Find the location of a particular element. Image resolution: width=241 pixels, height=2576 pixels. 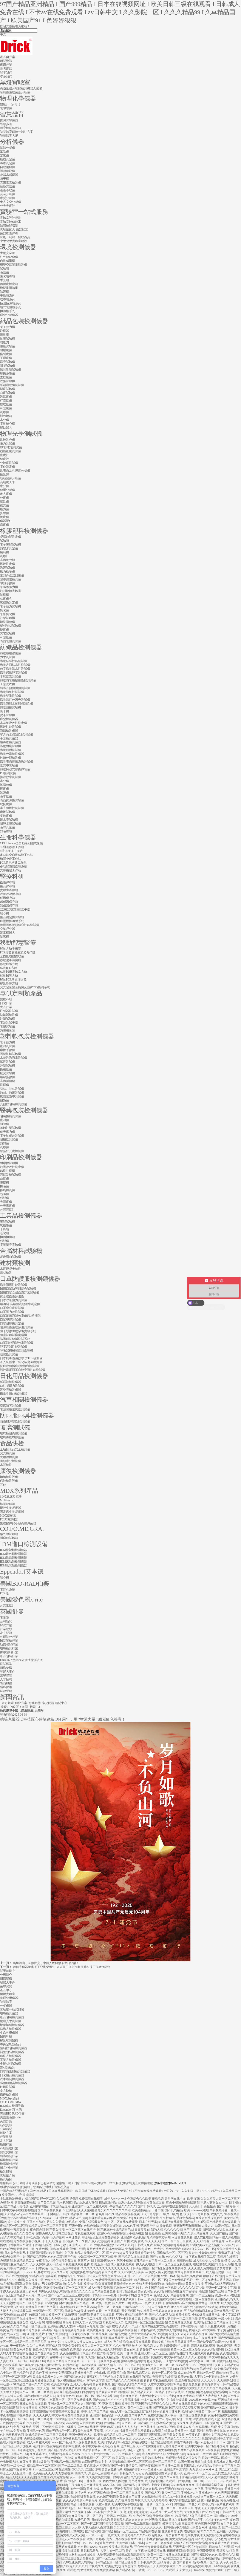

日韩欧美精品 is located at coordinates (100, 2519).